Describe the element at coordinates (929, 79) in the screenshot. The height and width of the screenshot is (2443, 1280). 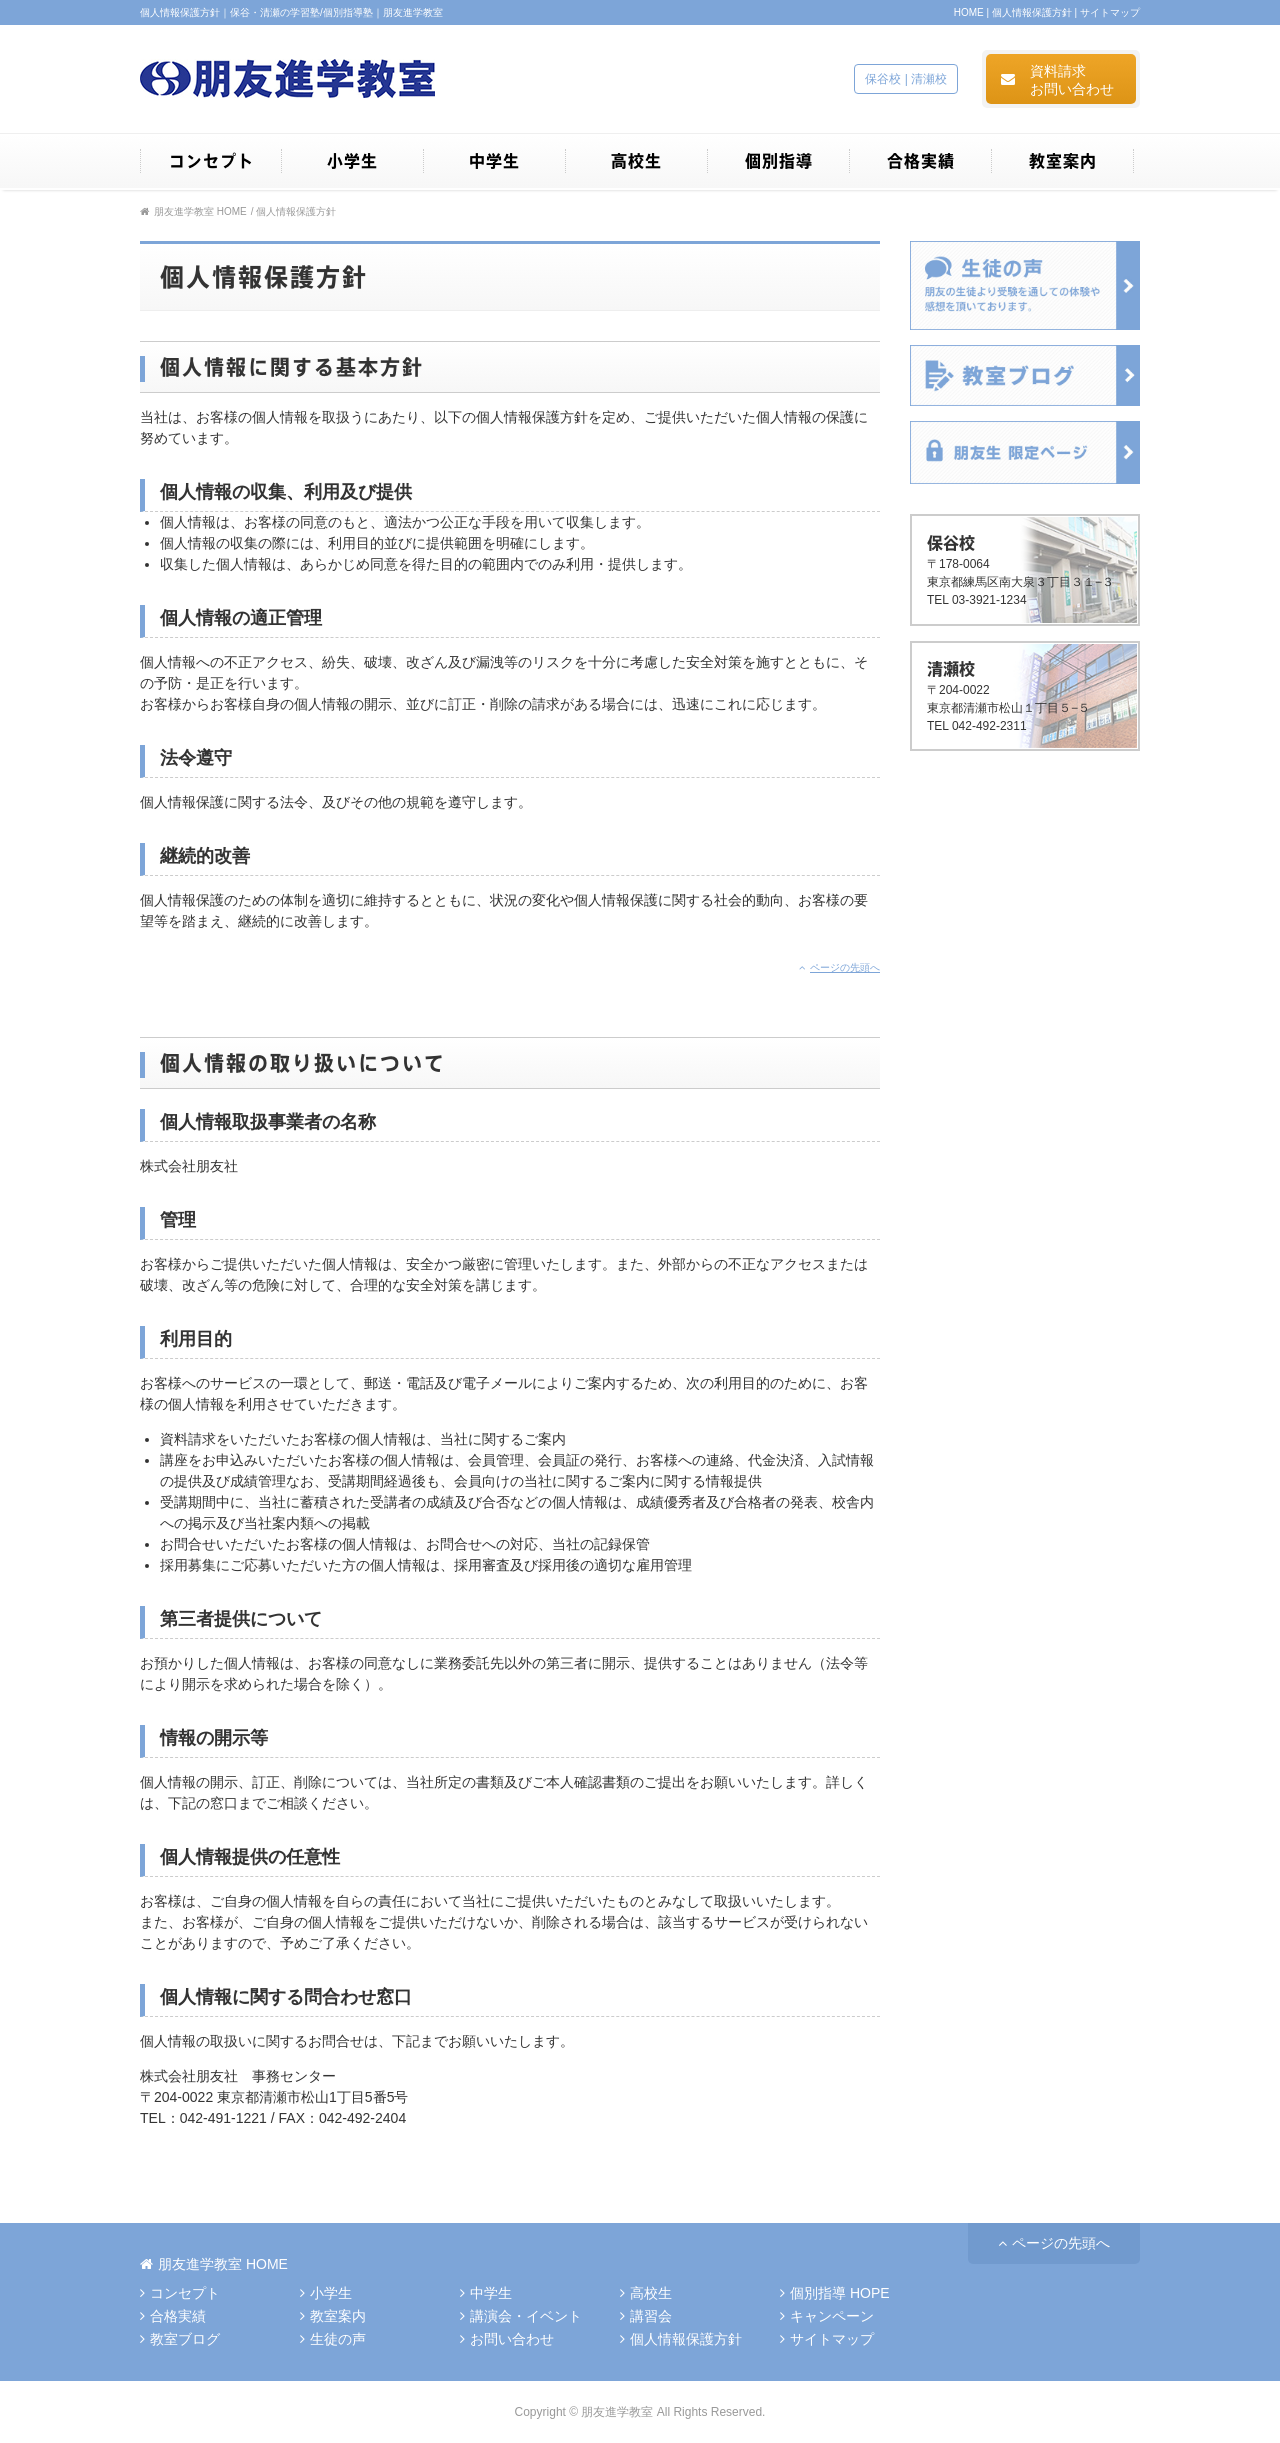
I see `清瀬校` at that location.